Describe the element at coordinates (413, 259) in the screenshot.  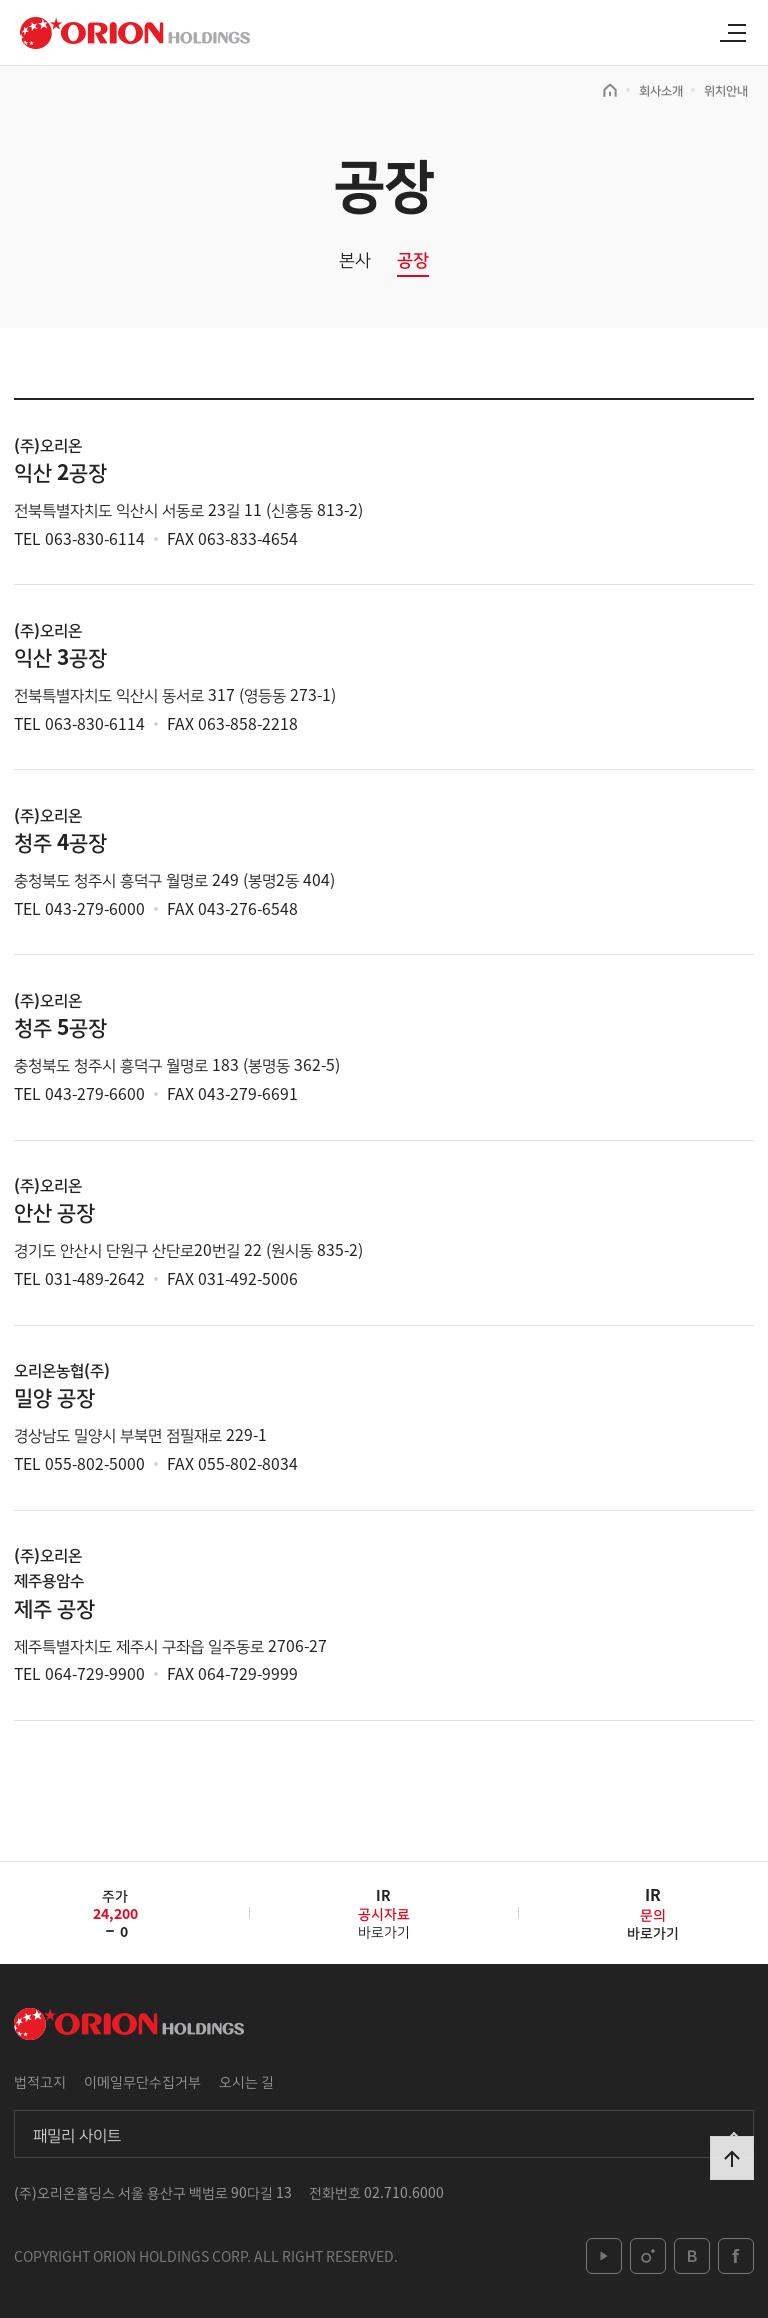
I see `공장` at that location.